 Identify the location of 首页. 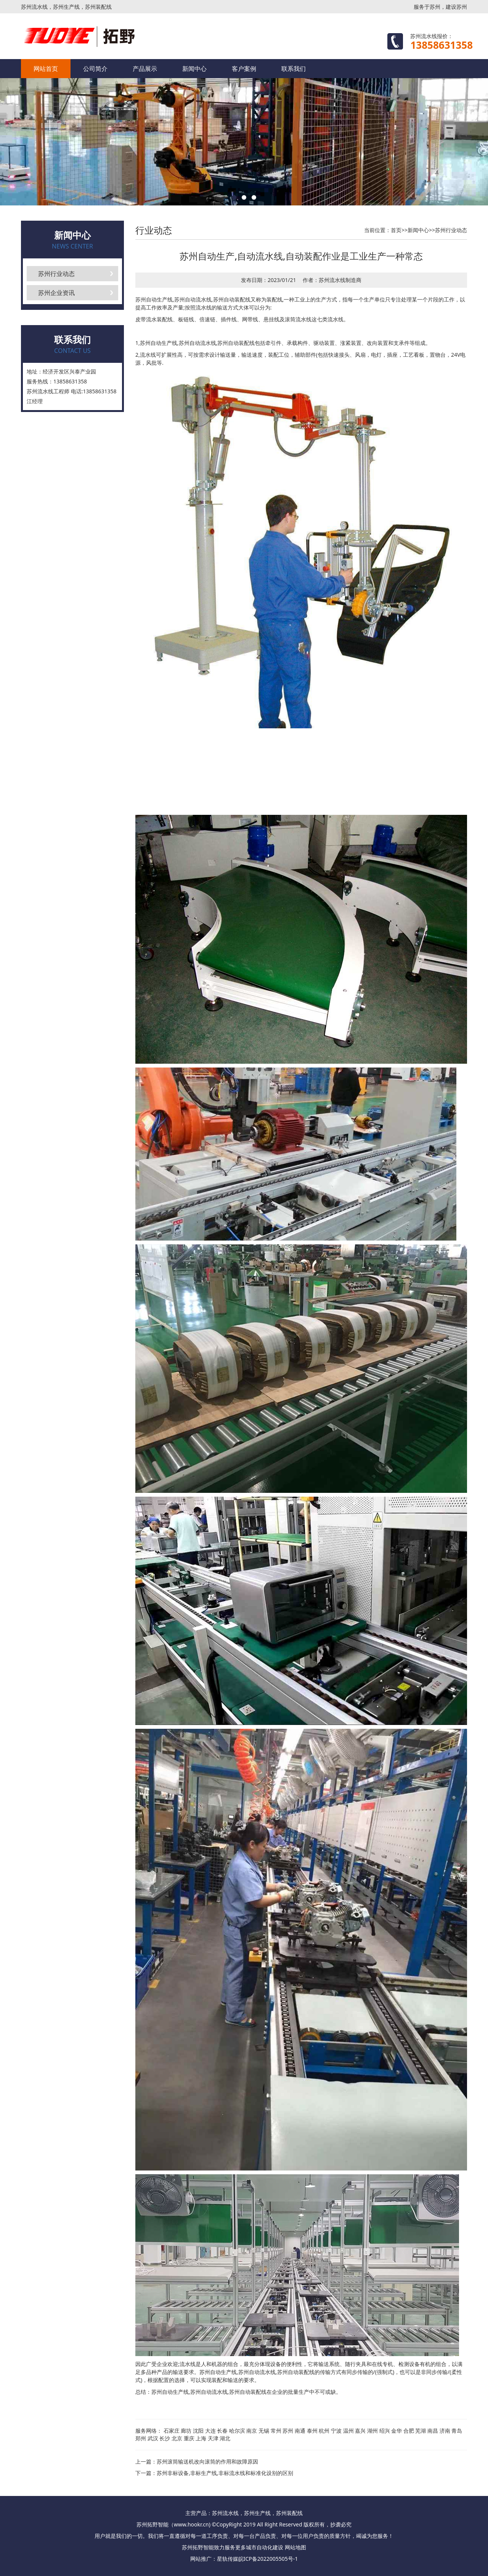
(396, 230).